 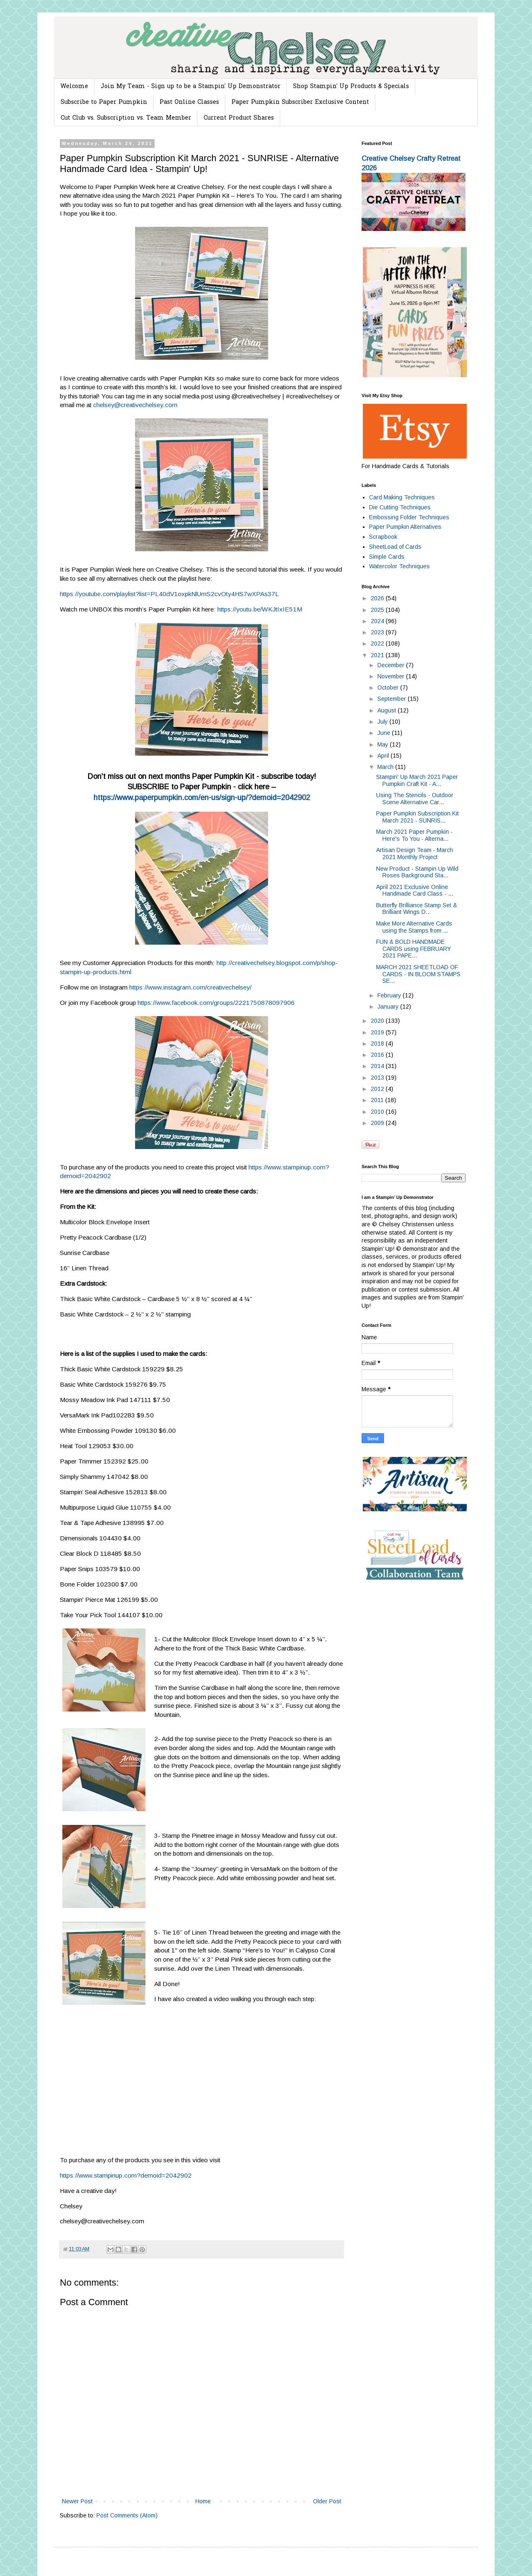 I want to click on April 2021 Exclusive Online Handmade Card Class - ..., so click(x=414, y=890).